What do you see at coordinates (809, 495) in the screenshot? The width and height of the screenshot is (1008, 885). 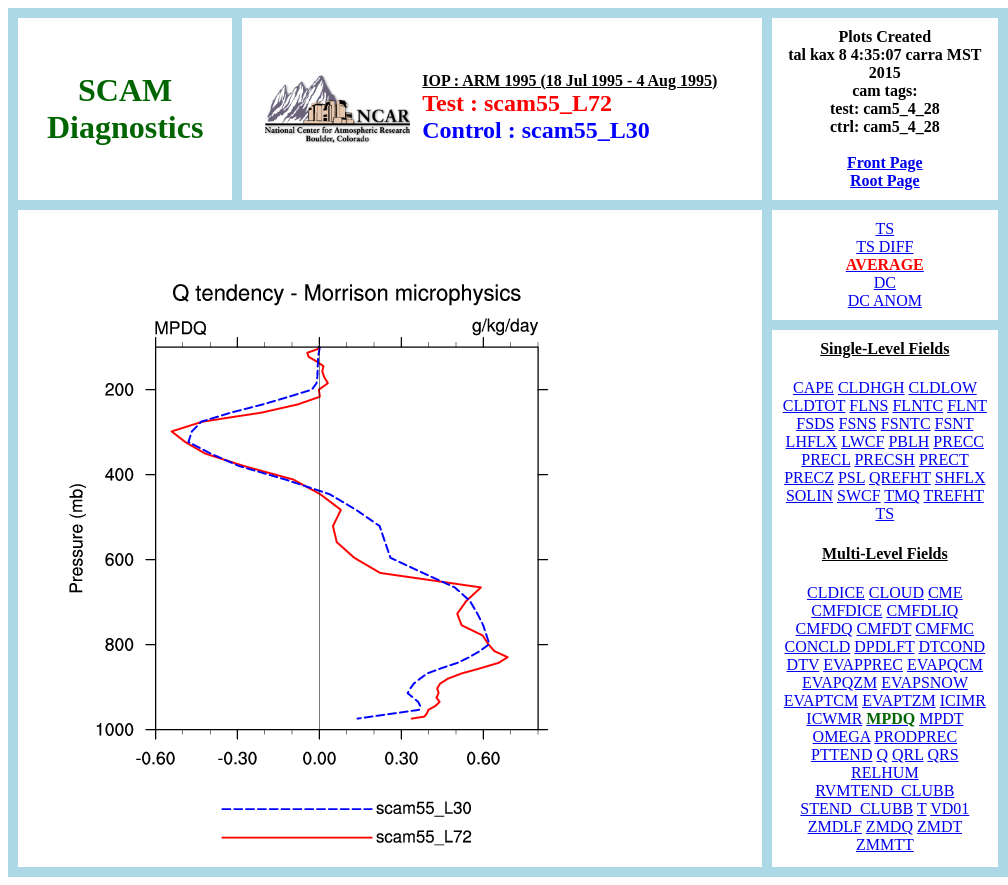 I see `SOLIN` at bounding box center [809, 495].